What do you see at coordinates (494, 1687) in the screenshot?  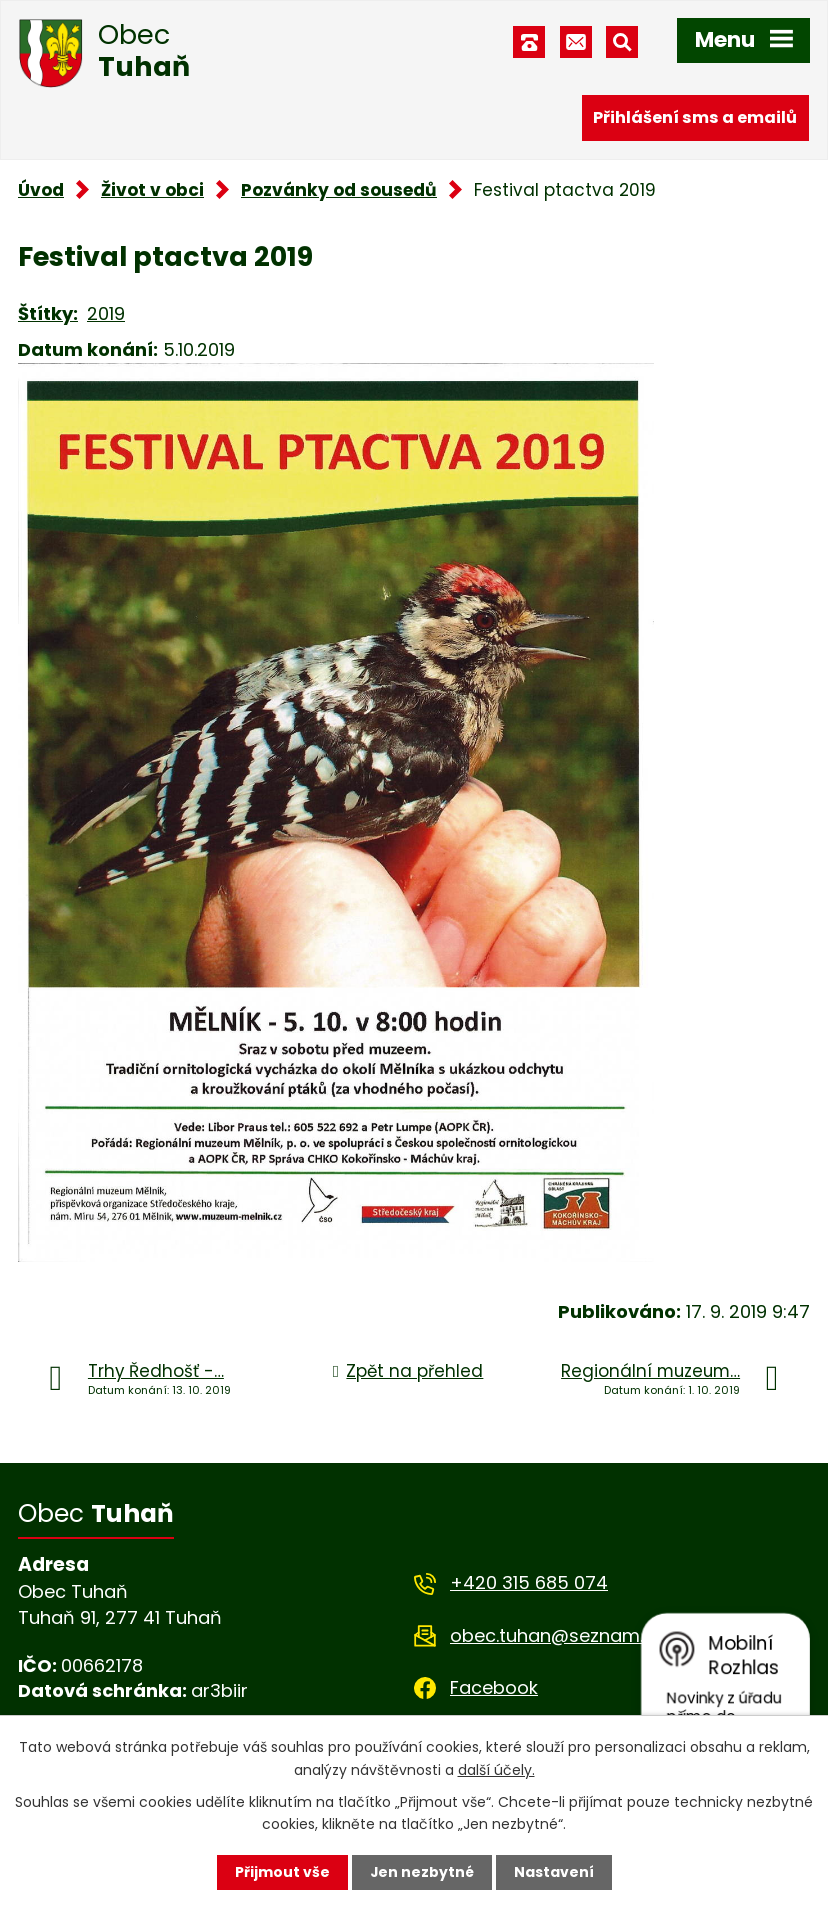 I see `Facebook` at bounding box center [494, 1687].